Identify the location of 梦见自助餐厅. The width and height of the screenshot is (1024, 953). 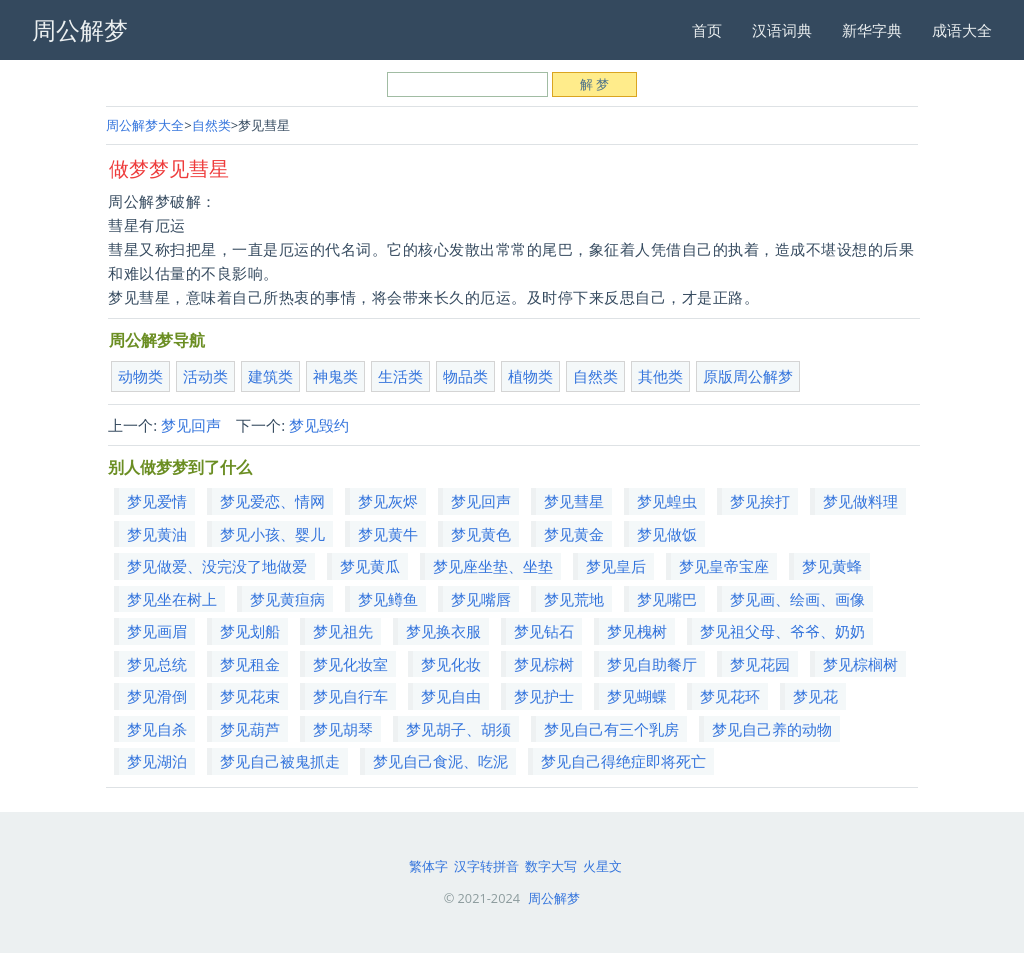
(652, 664).